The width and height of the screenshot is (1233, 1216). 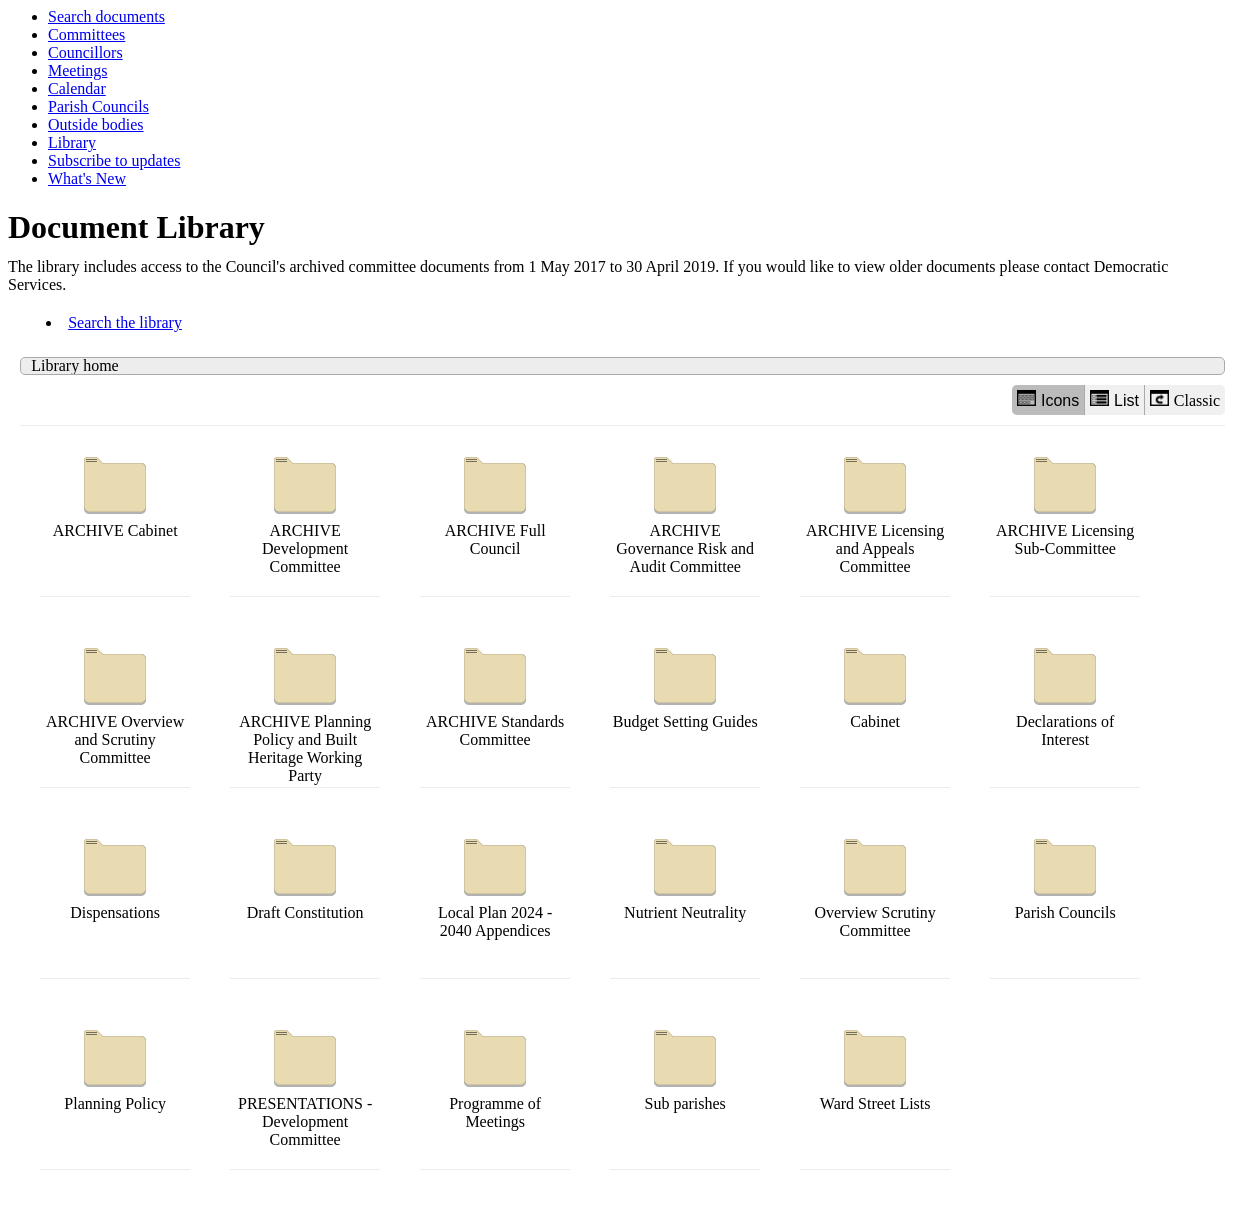 What do you see at coordinates (115, 492) in the screenshot?
I see `ARCHIVE Cabinet` at bounding box center [115, 492].